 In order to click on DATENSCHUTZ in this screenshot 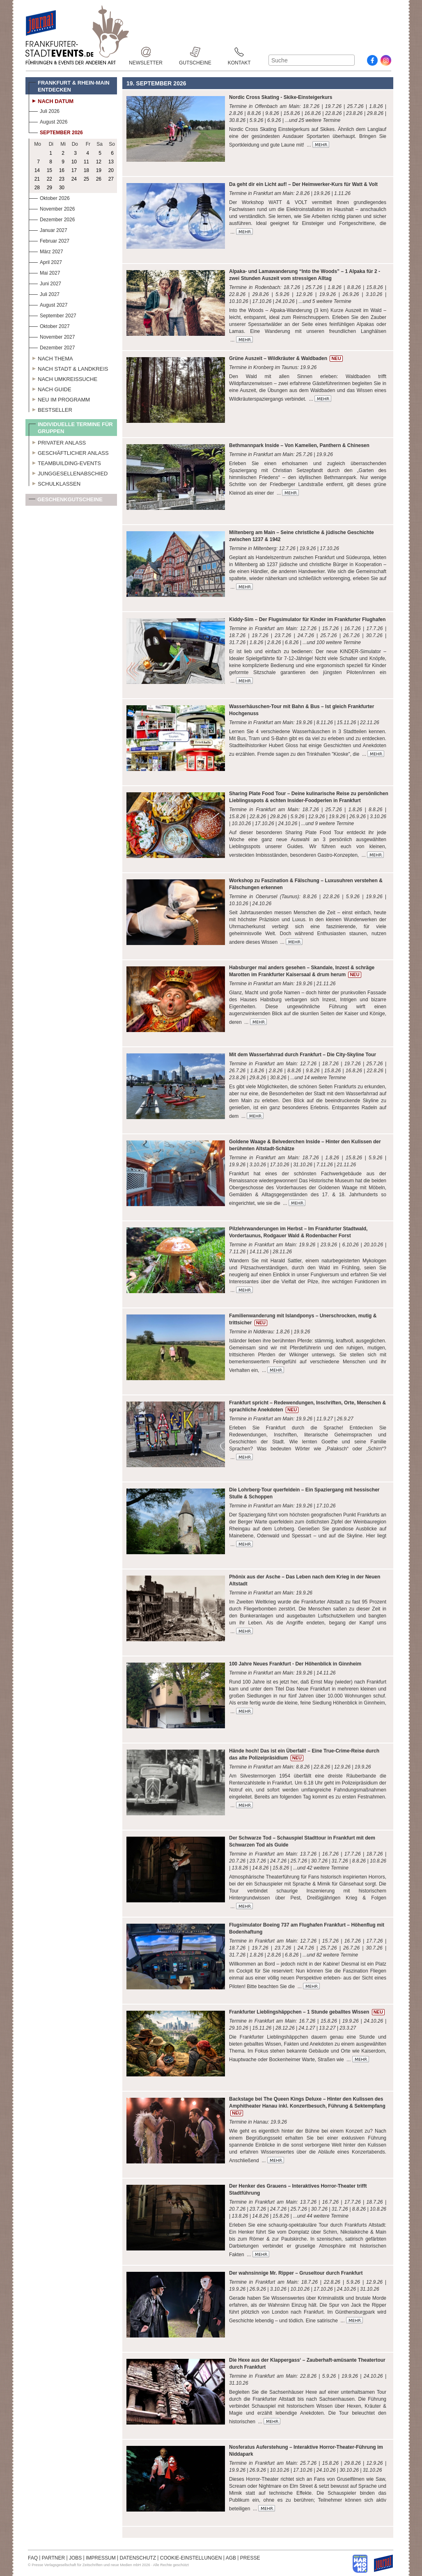, I will do `click(138, 2558)`.